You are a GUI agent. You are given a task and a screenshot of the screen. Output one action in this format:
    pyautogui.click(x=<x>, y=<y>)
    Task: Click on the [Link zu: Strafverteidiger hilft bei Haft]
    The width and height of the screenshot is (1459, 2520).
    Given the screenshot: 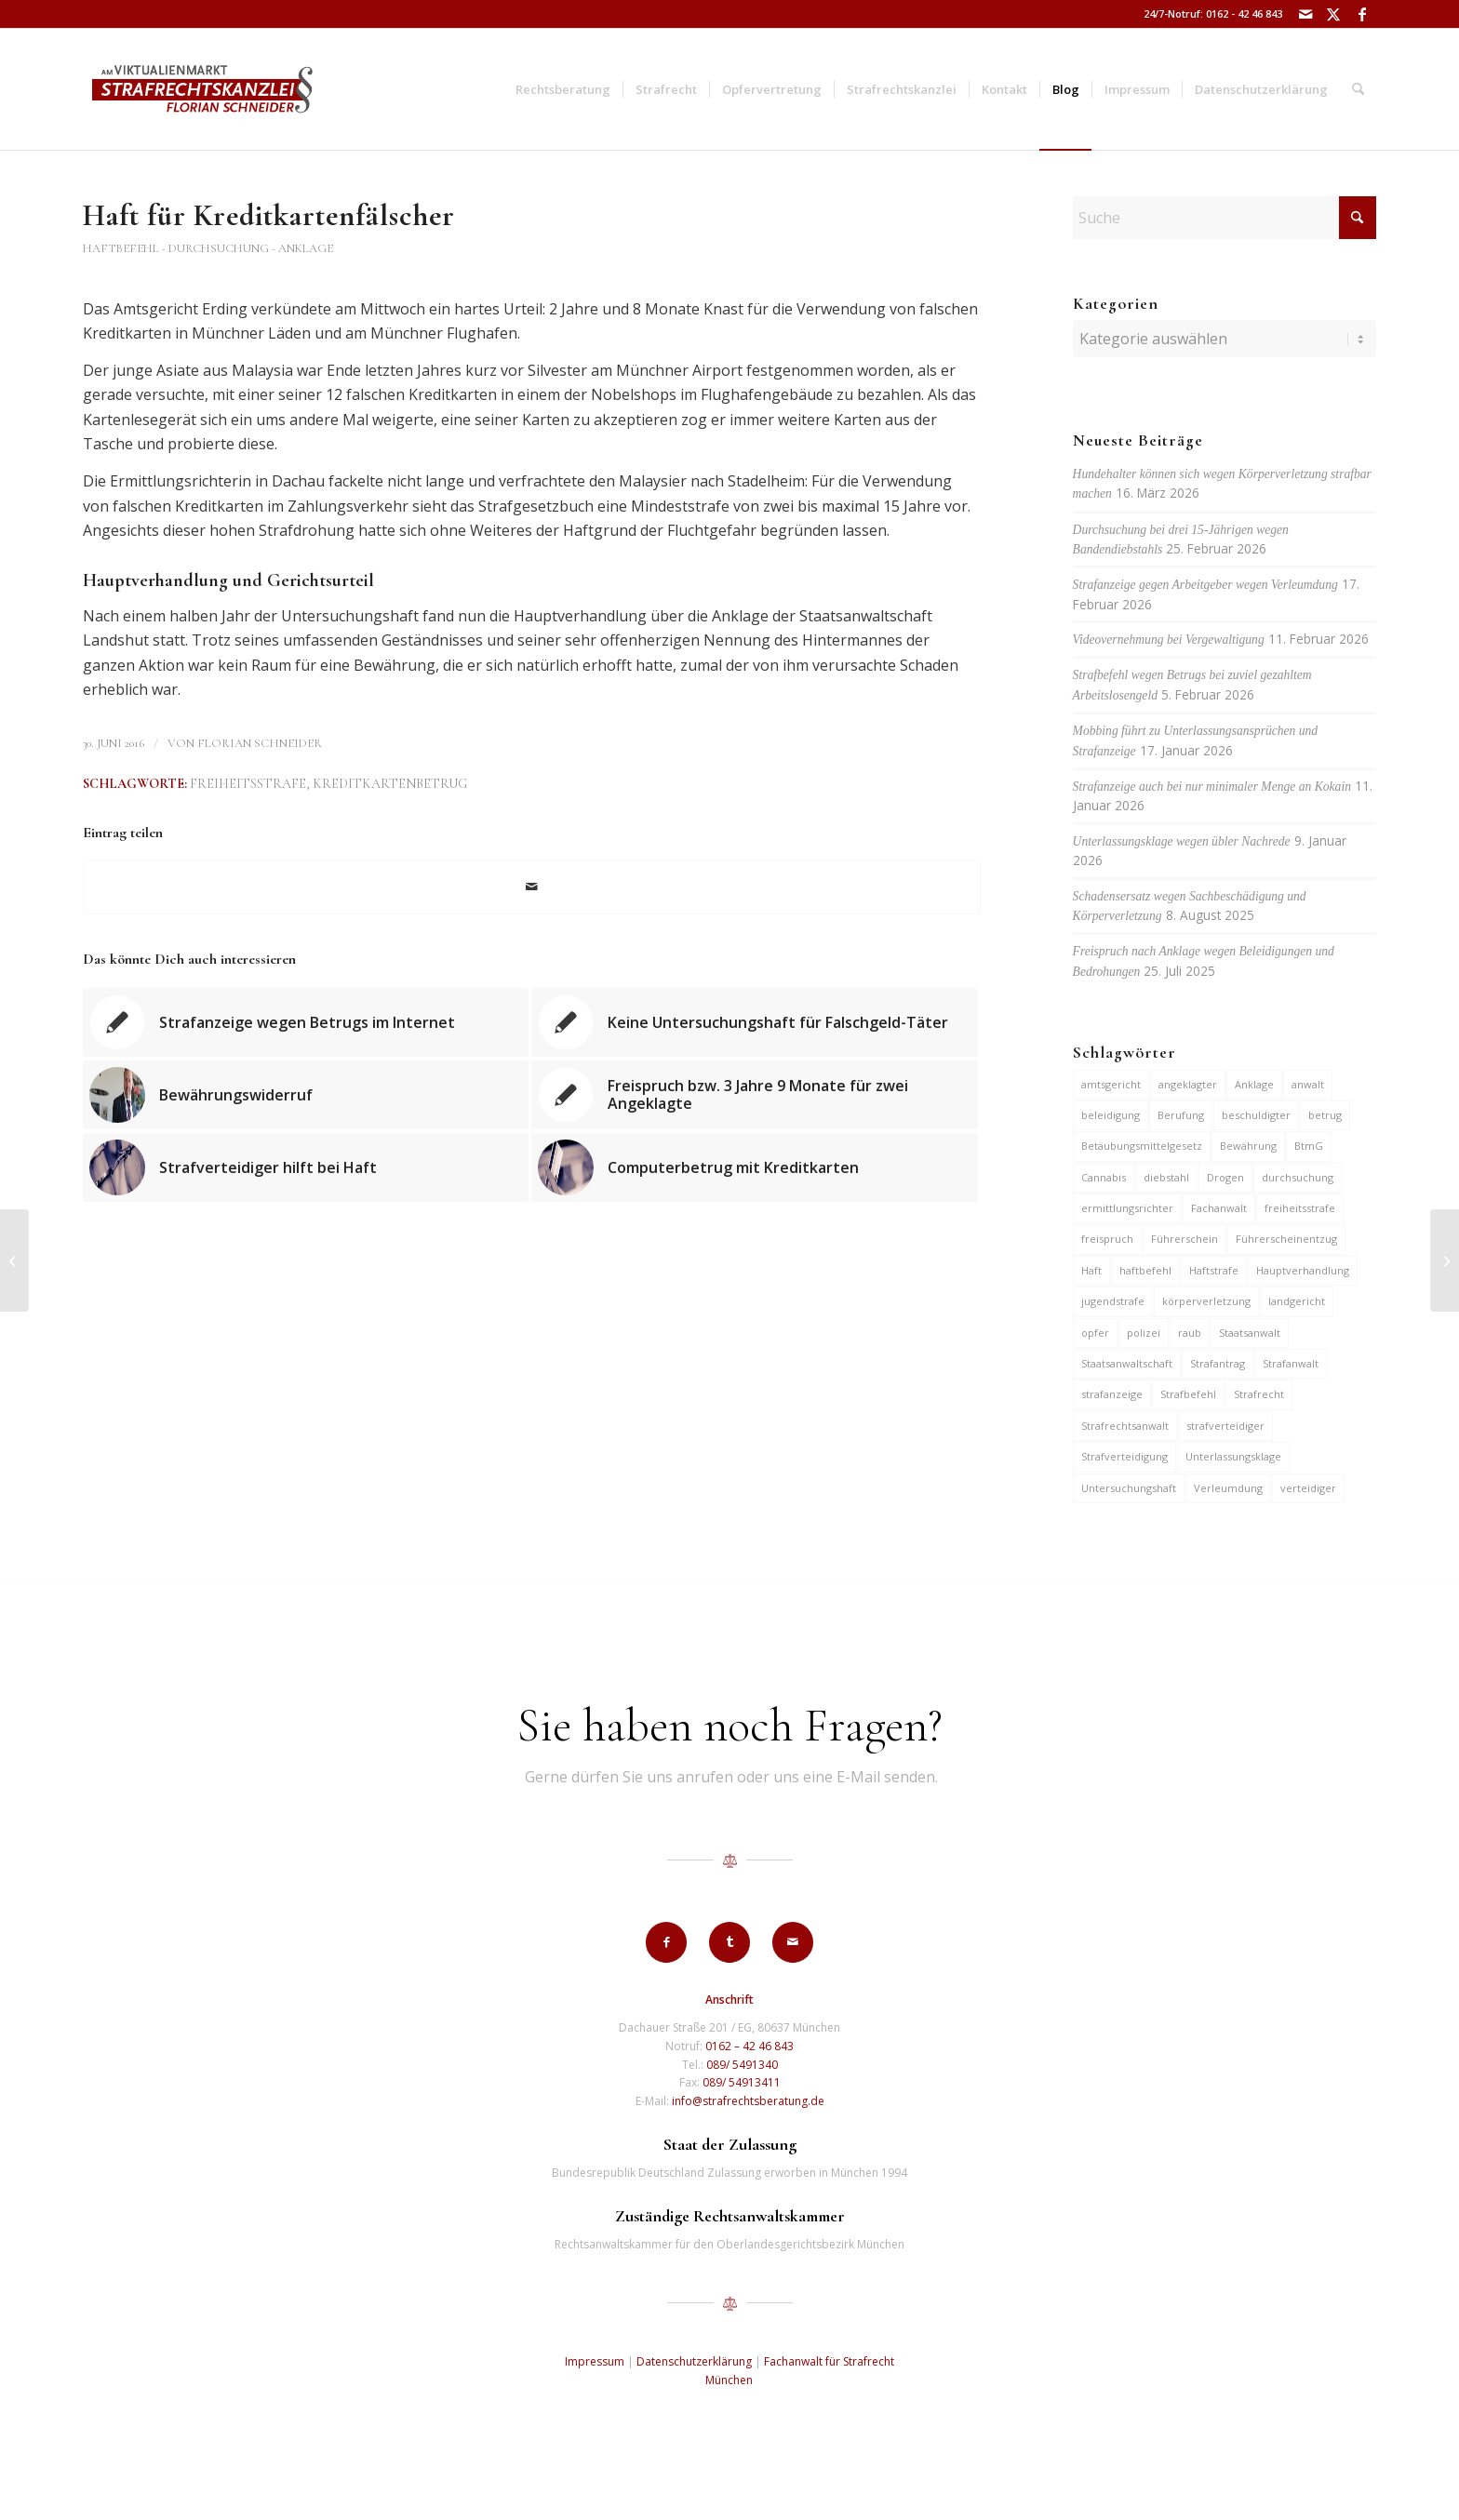 What is the action you would take?
    pyautogui.click(x=306, y=1167)
    